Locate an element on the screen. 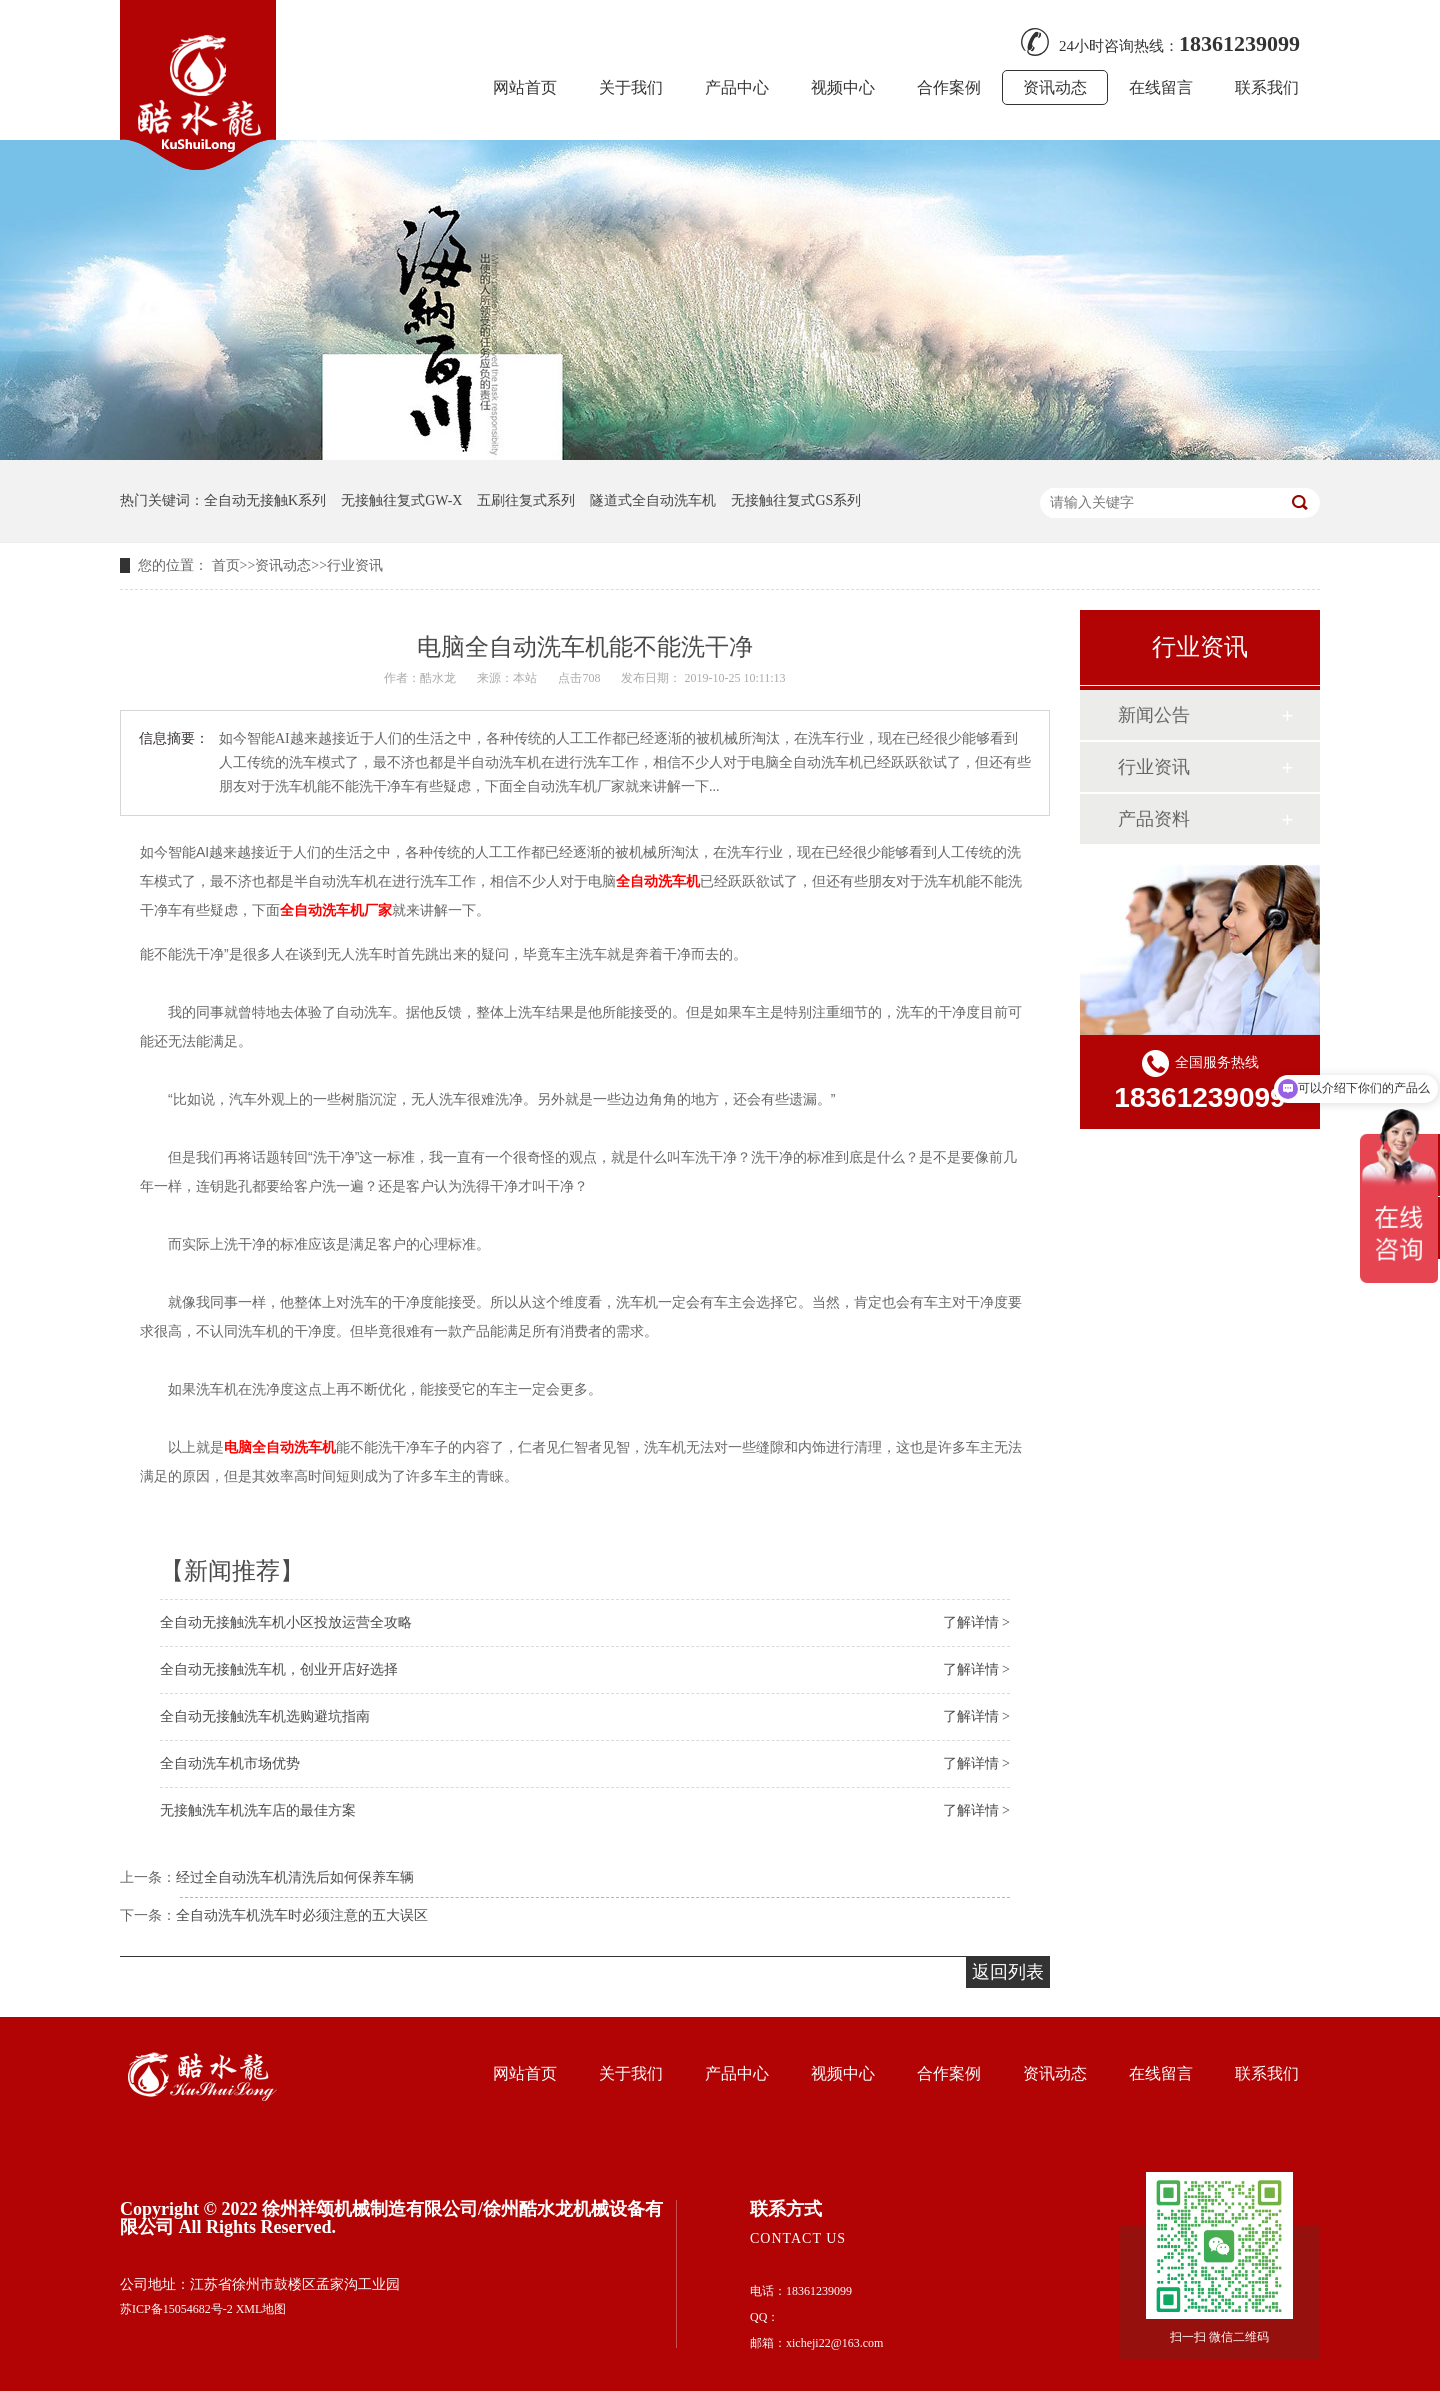  在线留言 is located at coordinates (1161, 87).